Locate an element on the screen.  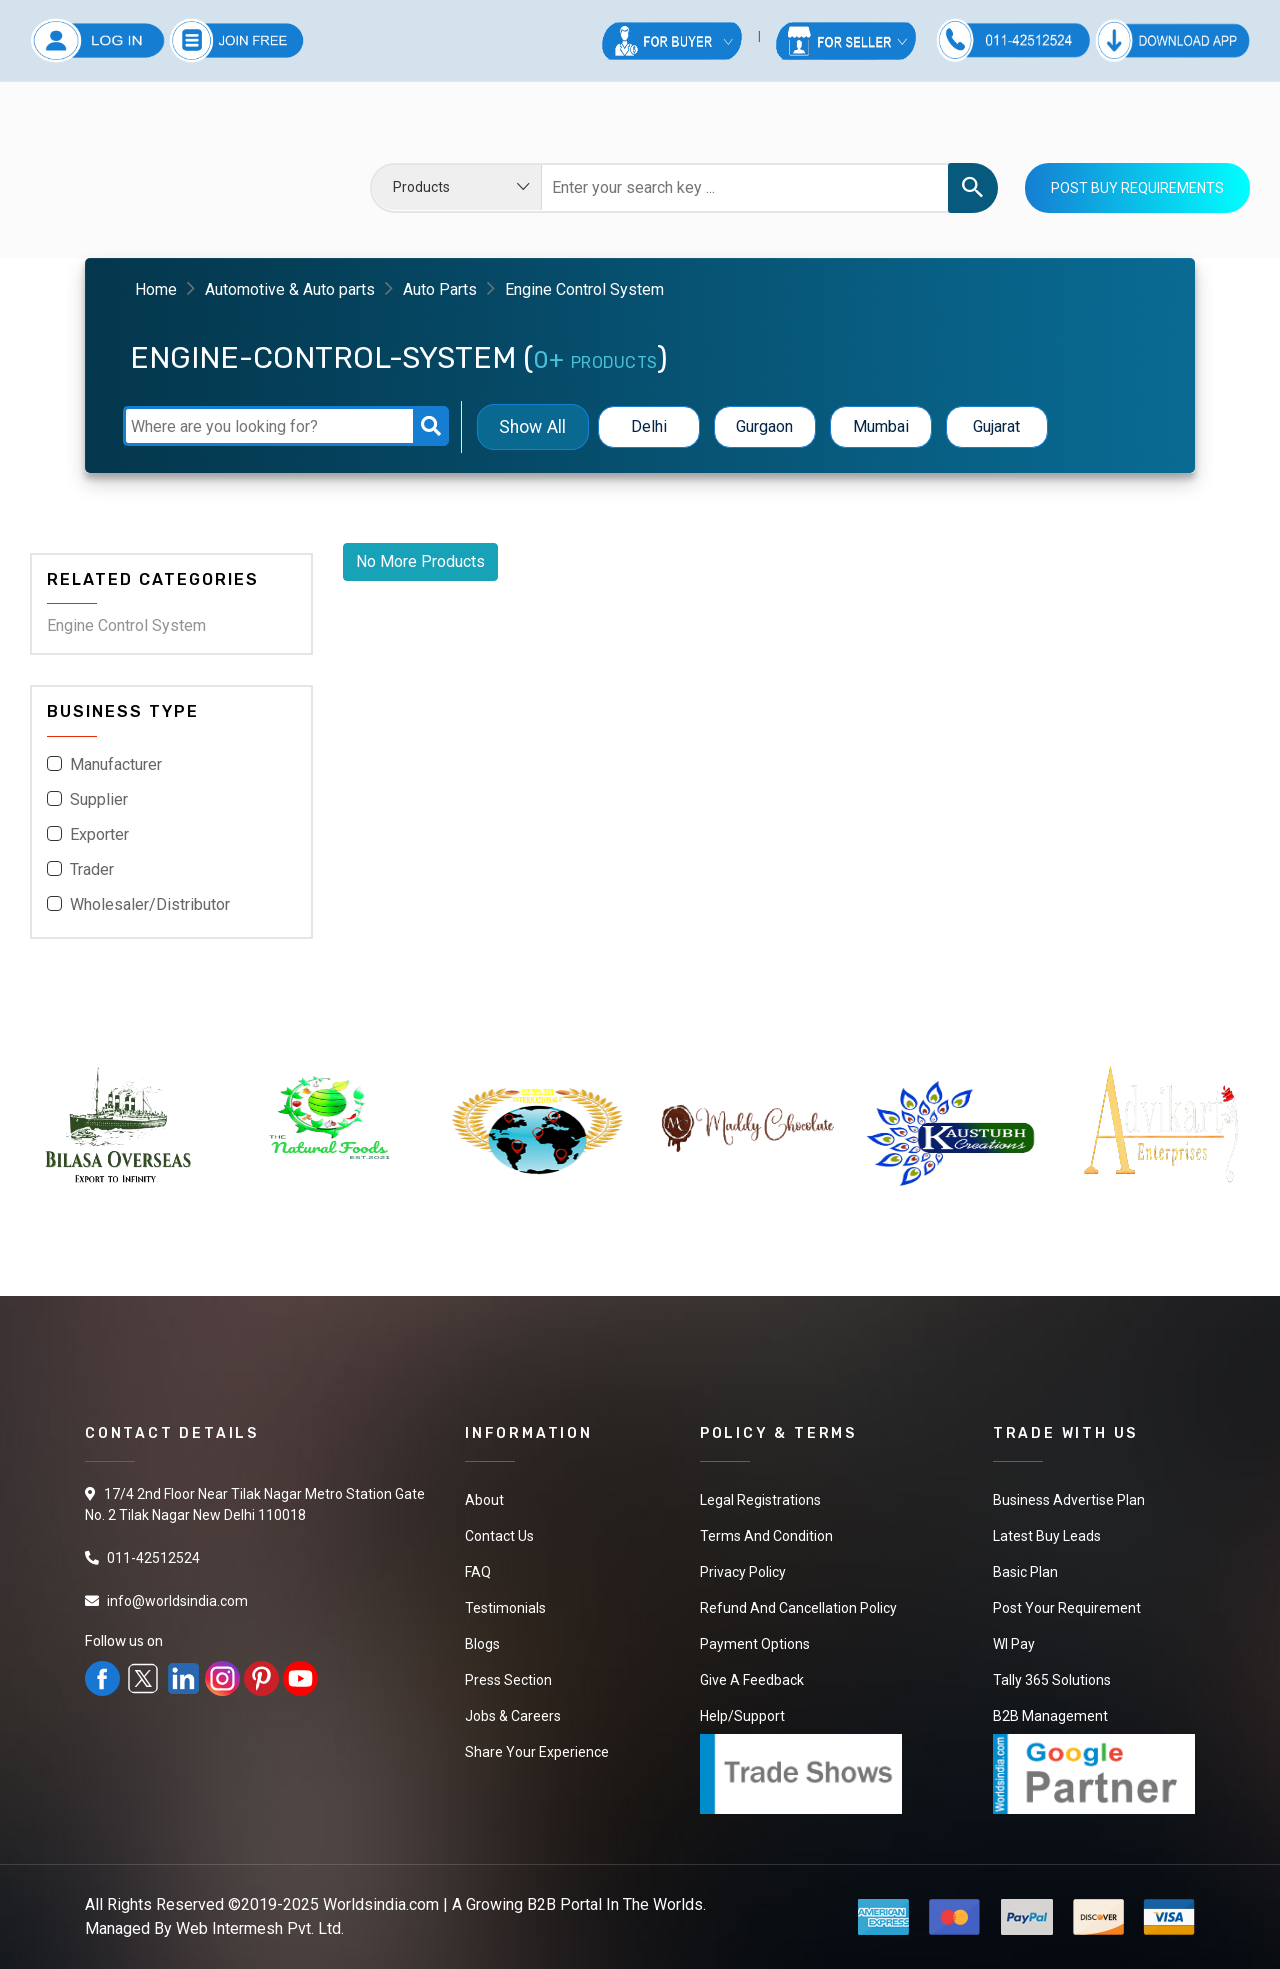
Trader is located at coordinates (92, 869).